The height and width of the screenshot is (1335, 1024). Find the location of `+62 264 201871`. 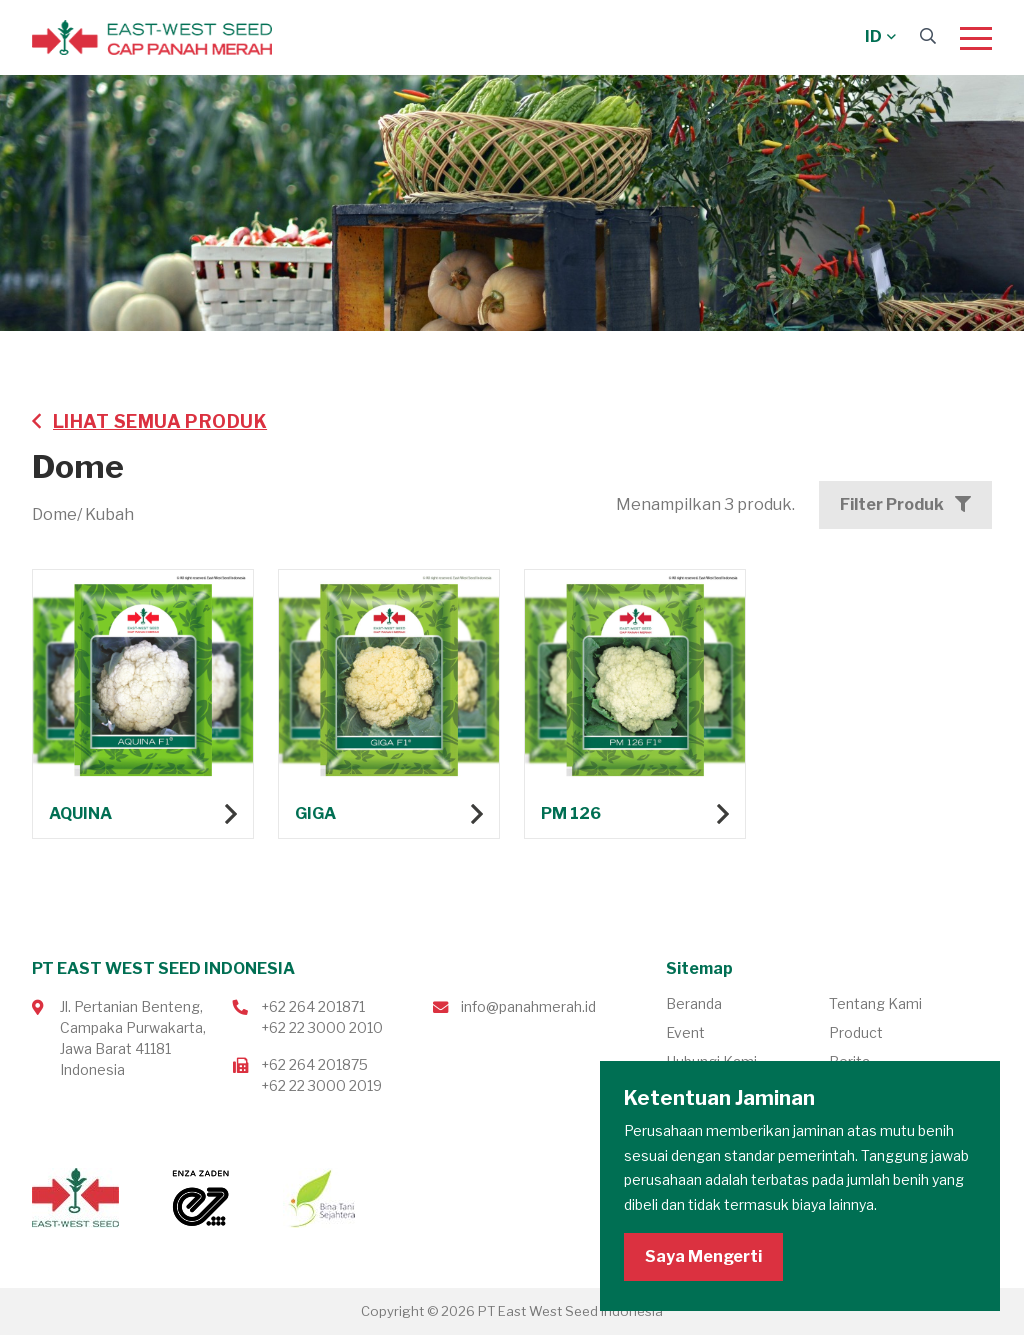

+62 264 201871 is located at coordinates (313, 1006).